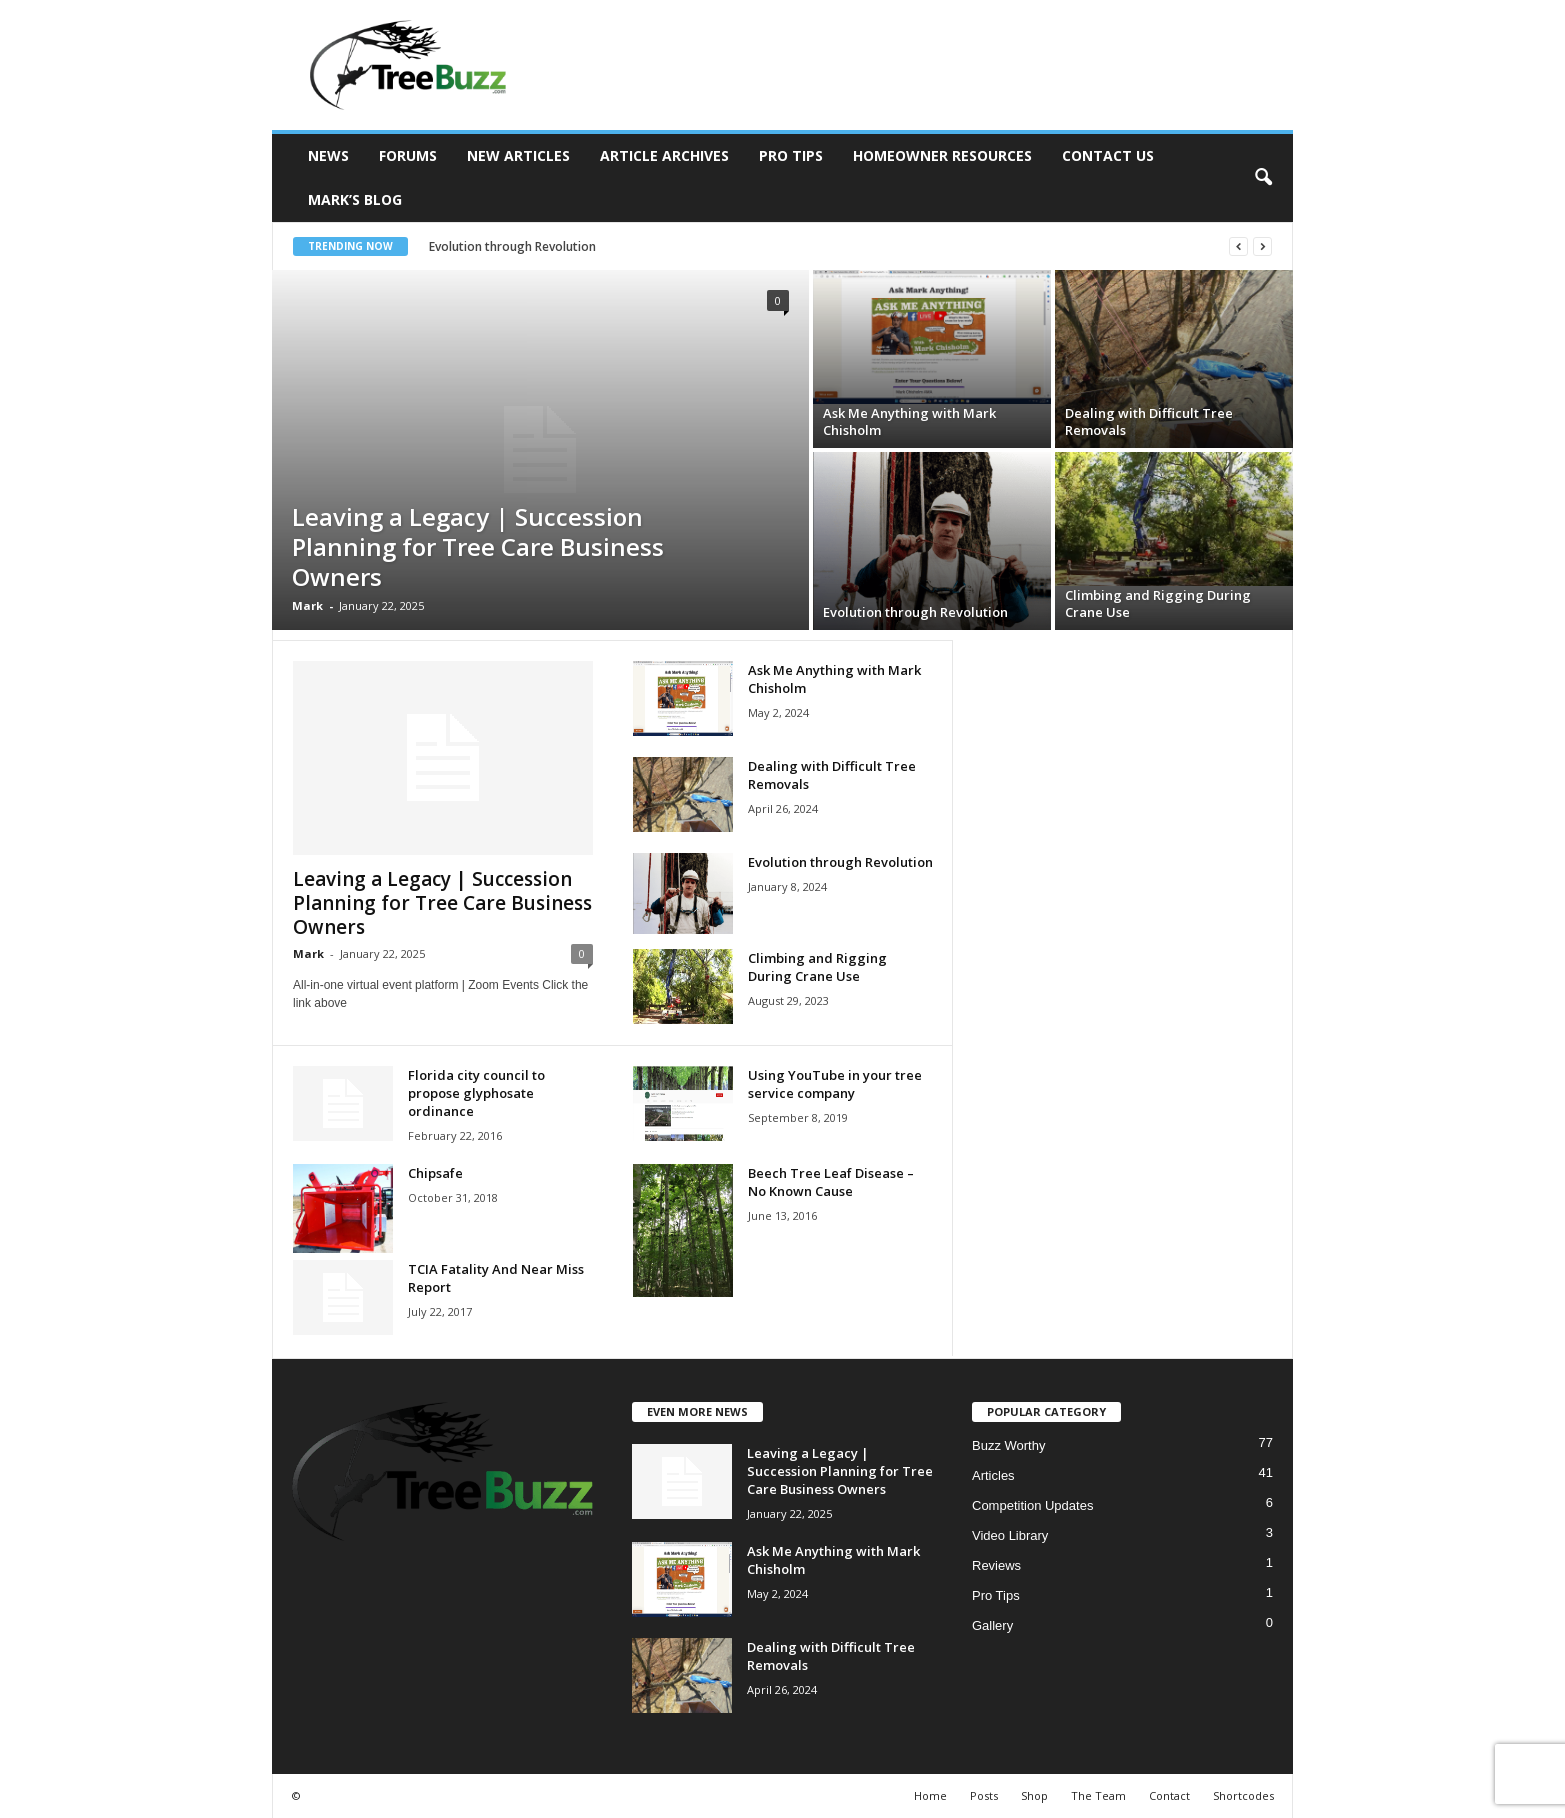  What do you see at coordinates (1158, 603) in the screenshot?
I see `Climbing and Rigging During Crane Use` at bounding box center [1158, 603].